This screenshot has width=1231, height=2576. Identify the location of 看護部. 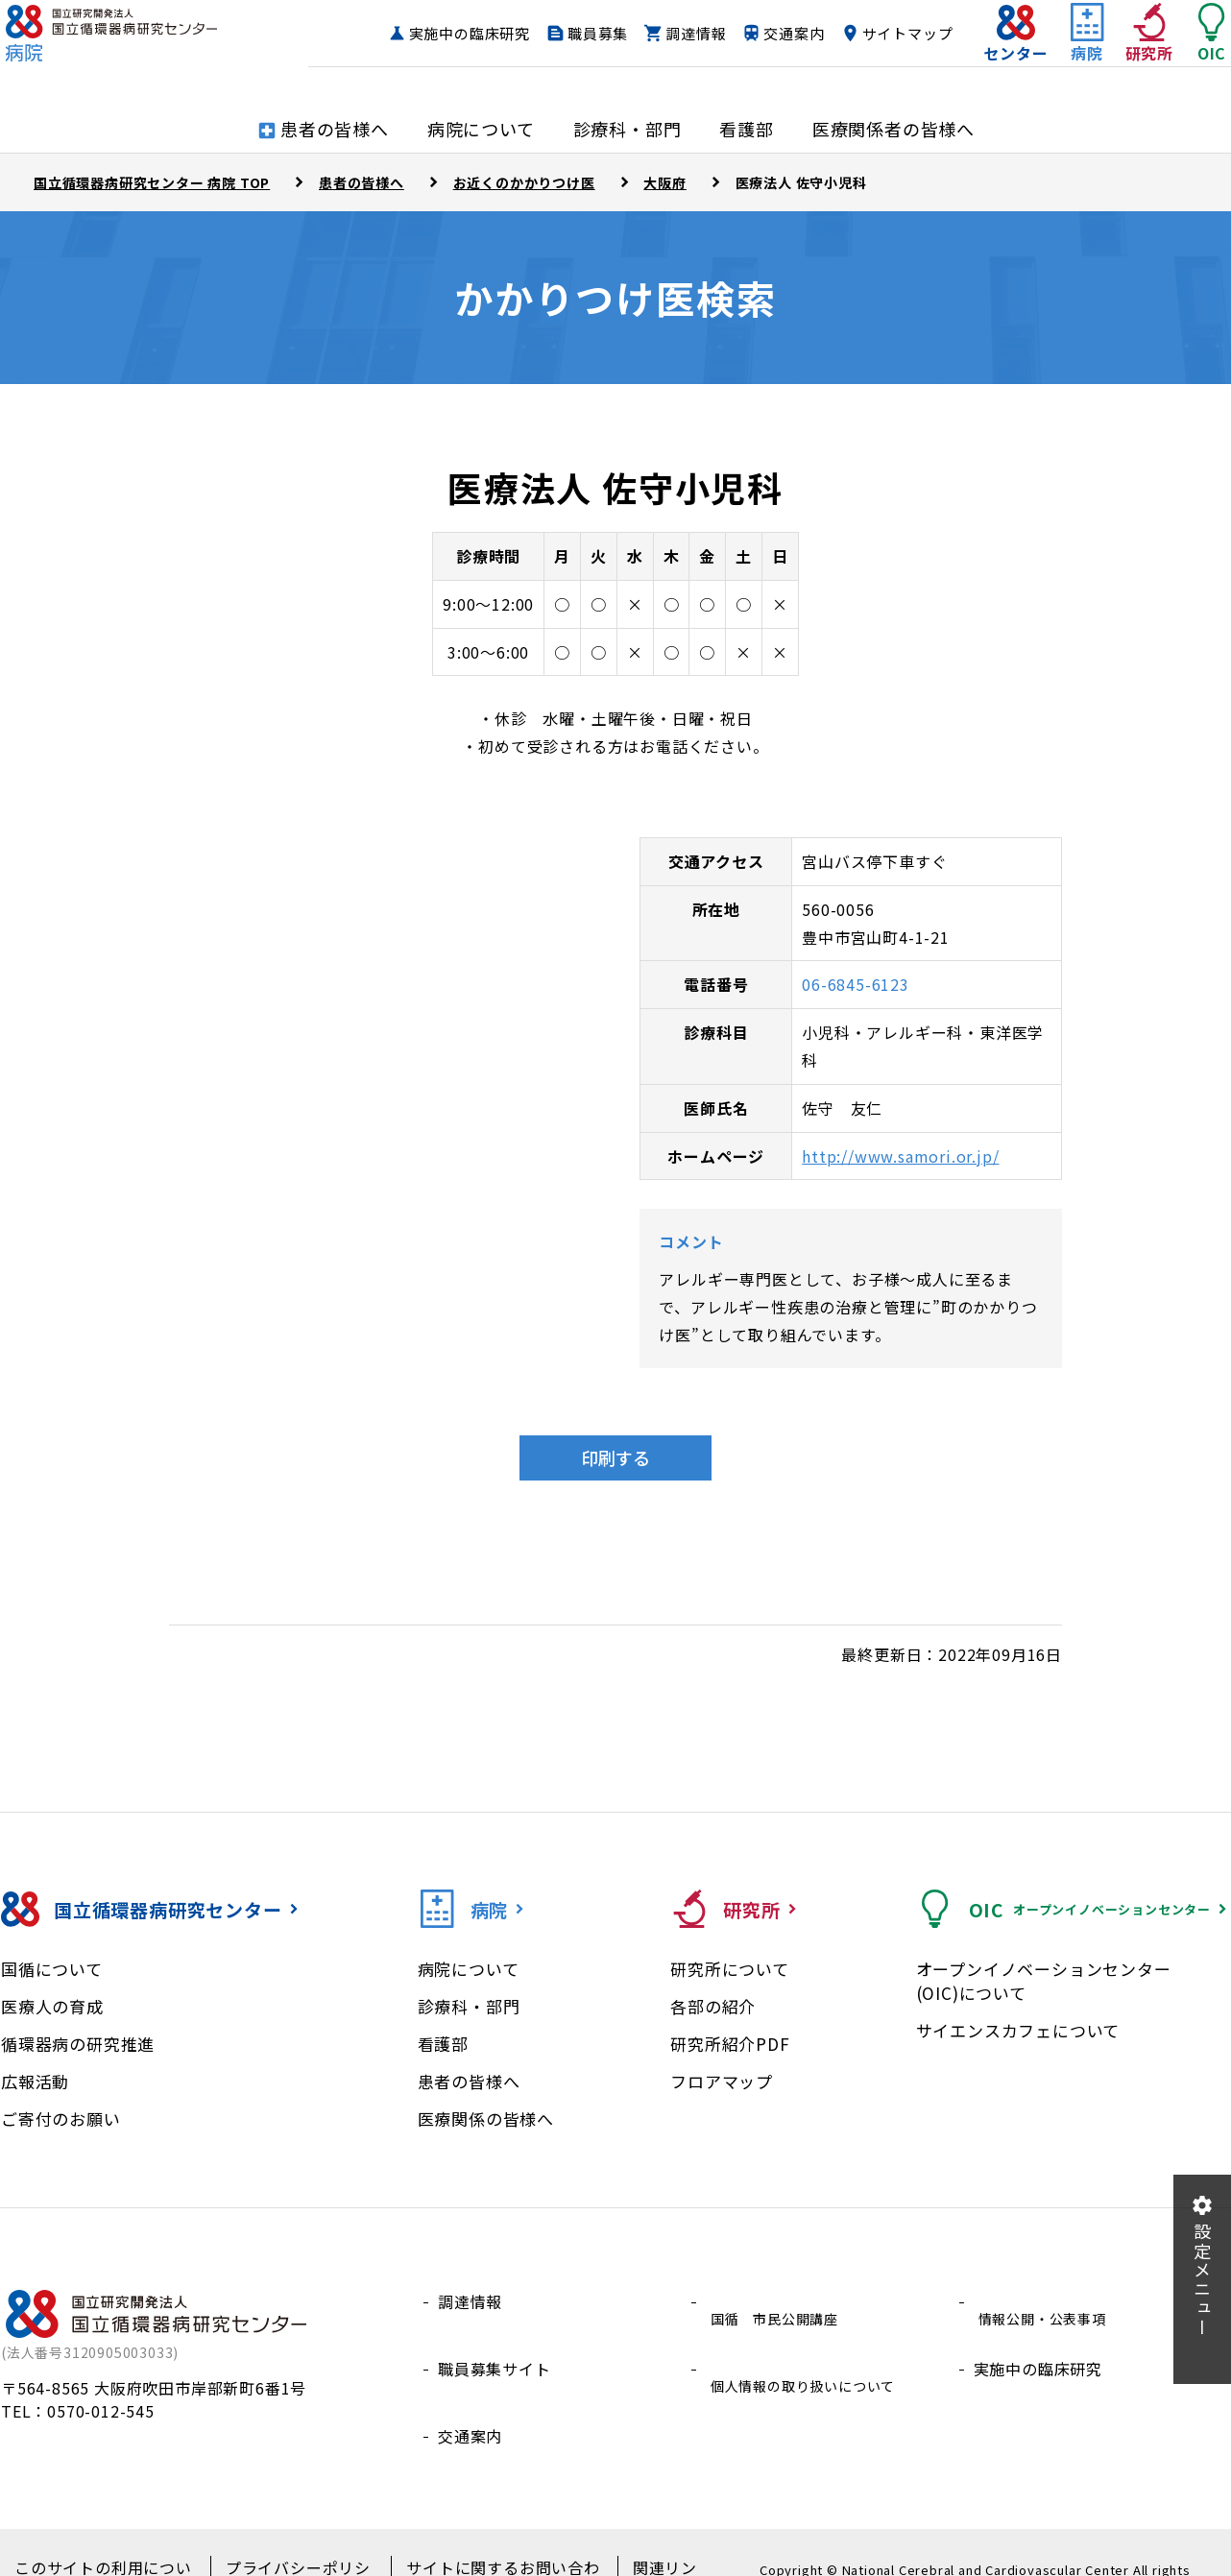
(443, 2044).